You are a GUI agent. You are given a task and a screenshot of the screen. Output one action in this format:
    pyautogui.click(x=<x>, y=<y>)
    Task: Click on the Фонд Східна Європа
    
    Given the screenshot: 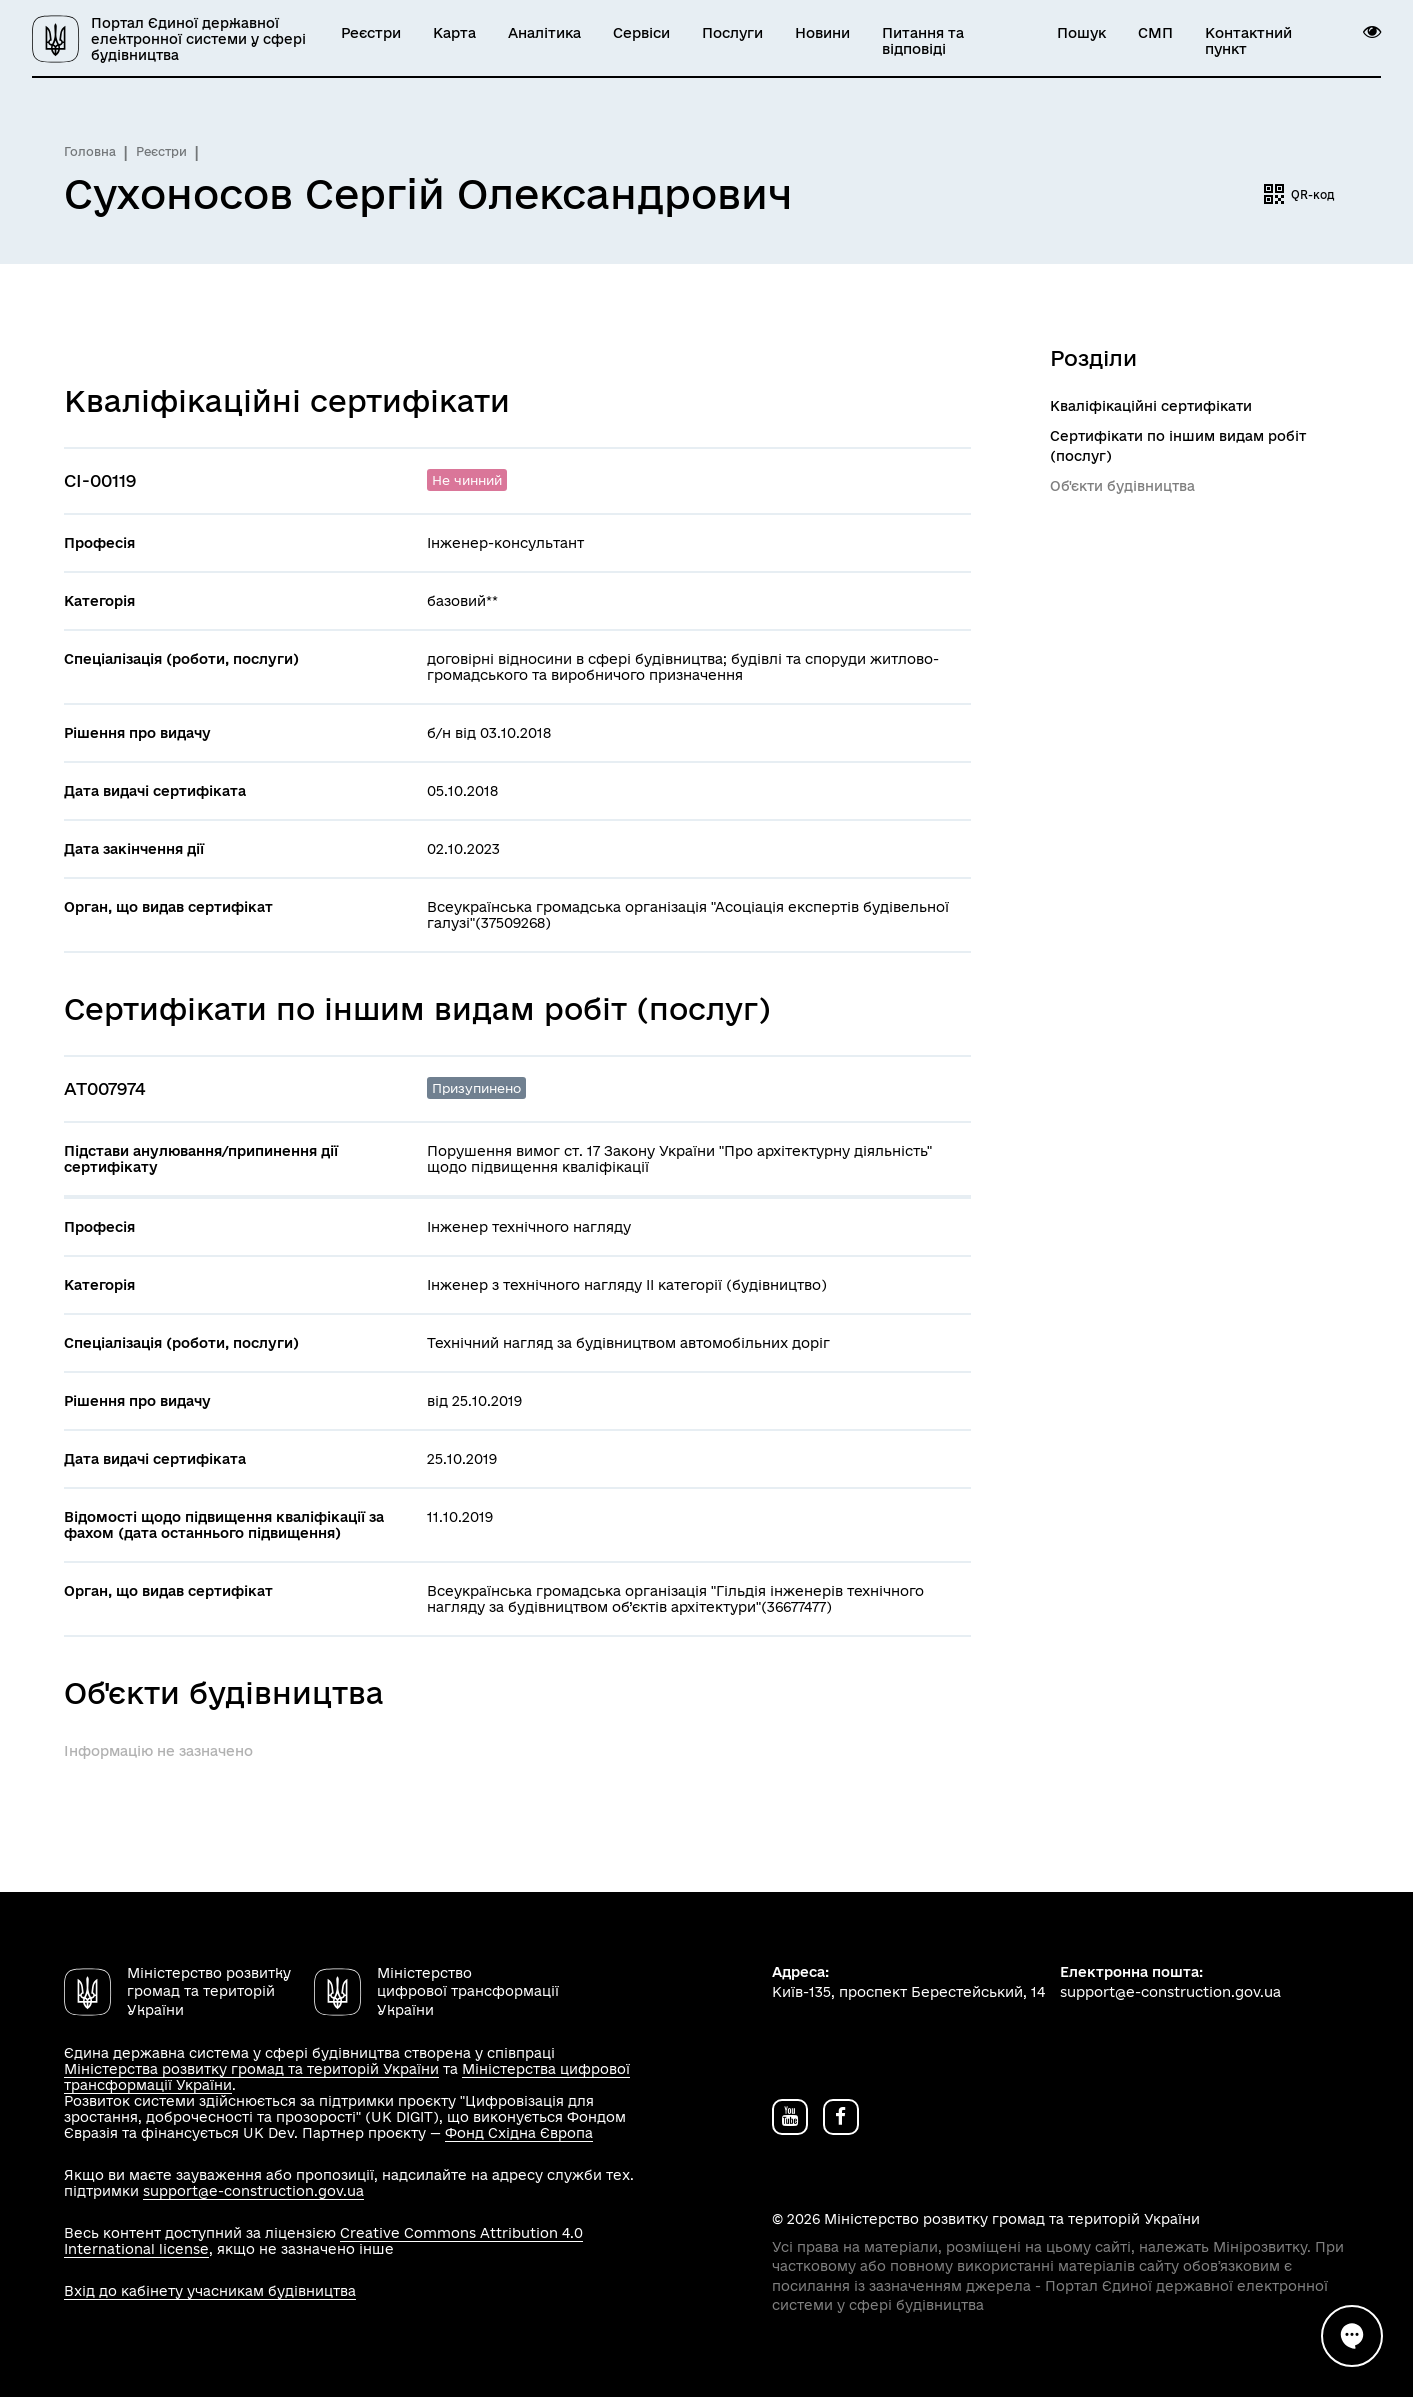 What is the action you would take?
    pyautogui.click(x=519, y=2133)
    